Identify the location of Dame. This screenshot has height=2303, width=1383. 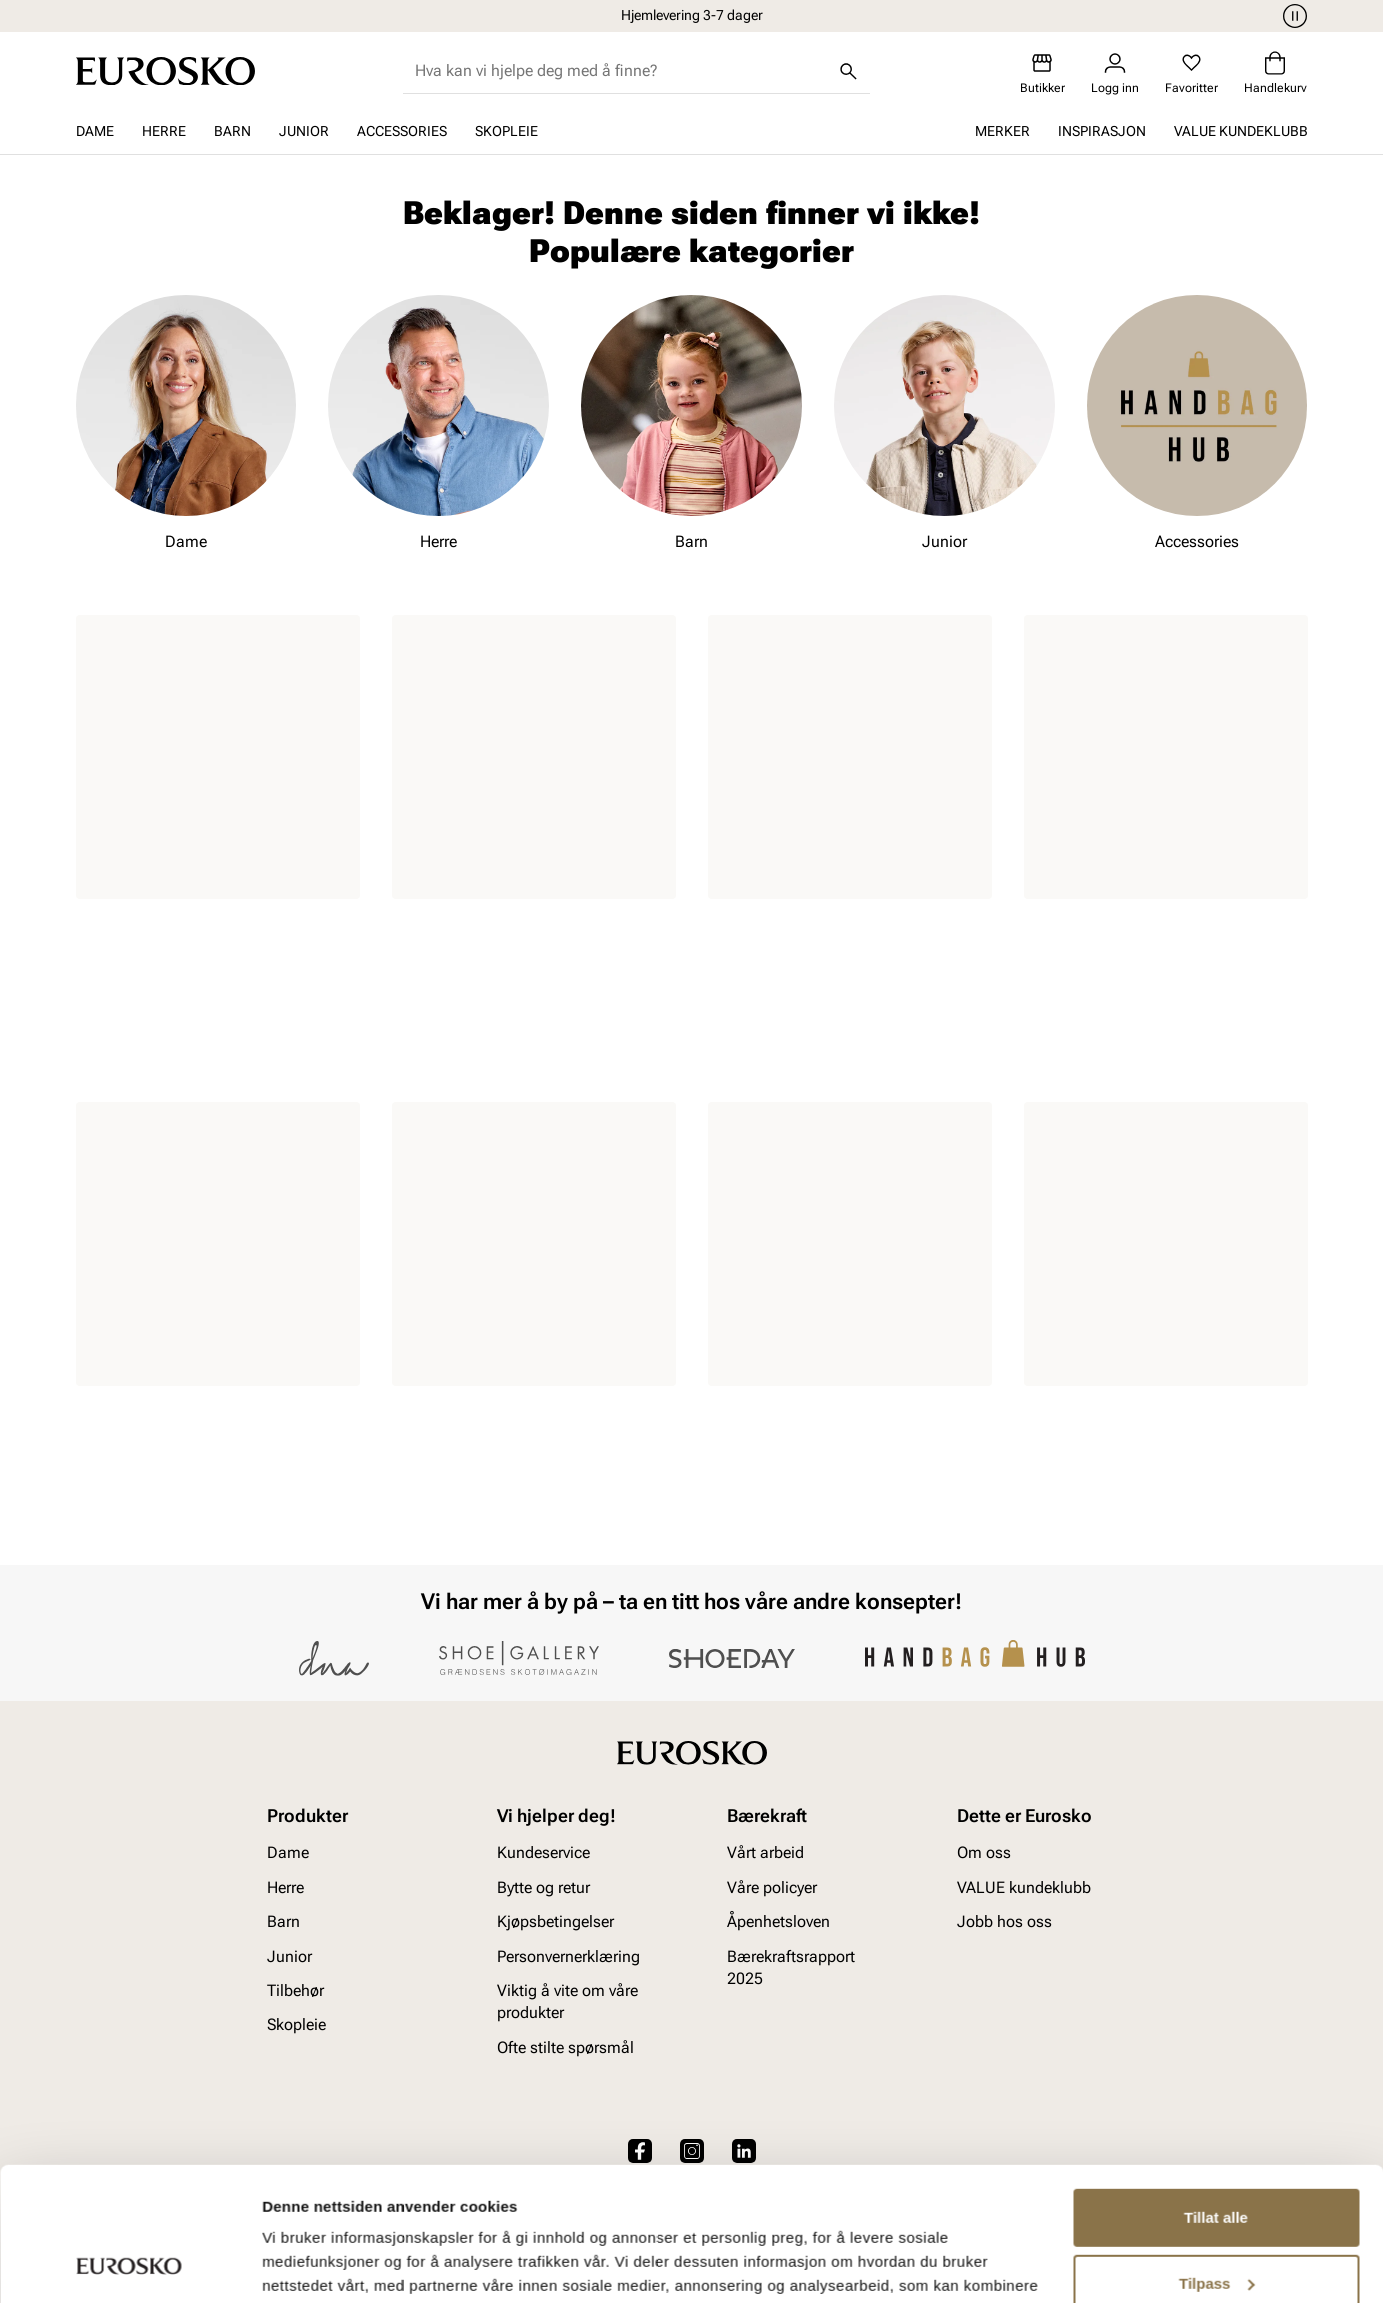
(95, 131).